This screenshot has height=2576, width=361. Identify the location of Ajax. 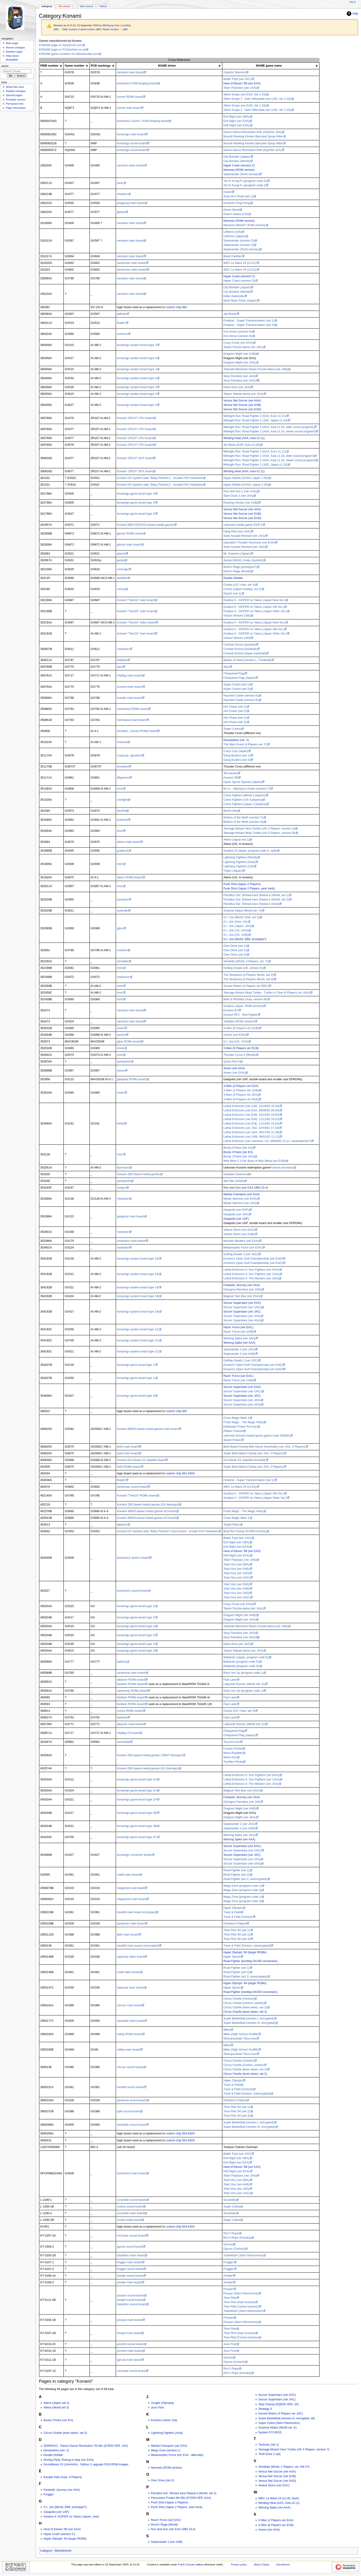
(226, 666).